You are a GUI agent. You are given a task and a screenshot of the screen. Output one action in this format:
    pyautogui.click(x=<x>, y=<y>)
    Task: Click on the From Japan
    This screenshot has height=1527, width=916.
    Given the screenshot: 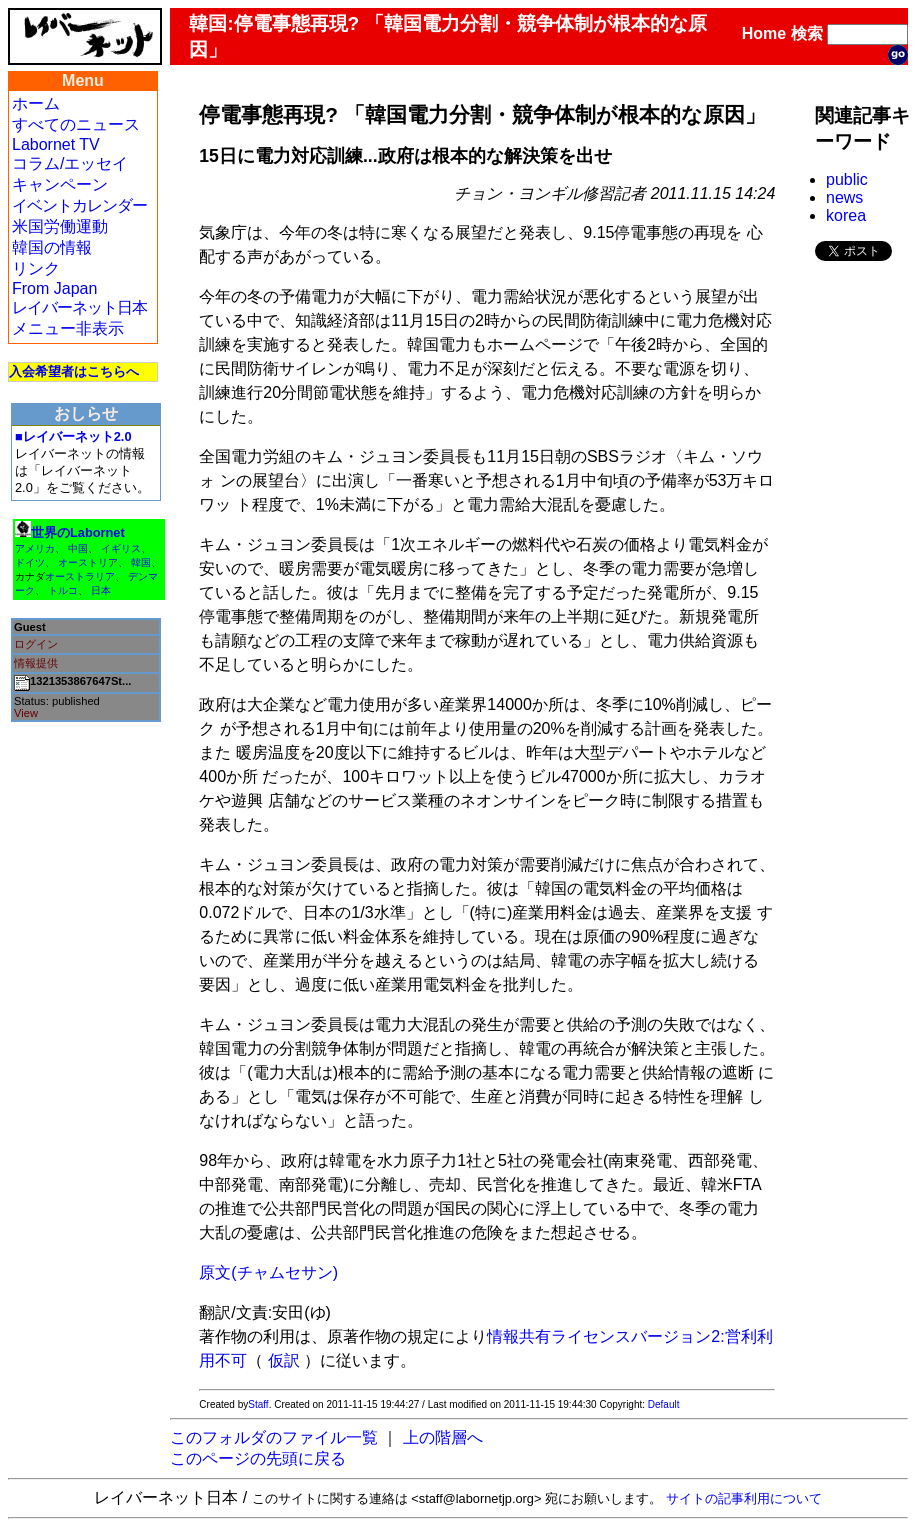 What is the action you would take?
    pyautogui.click(x=54, y=288)
    